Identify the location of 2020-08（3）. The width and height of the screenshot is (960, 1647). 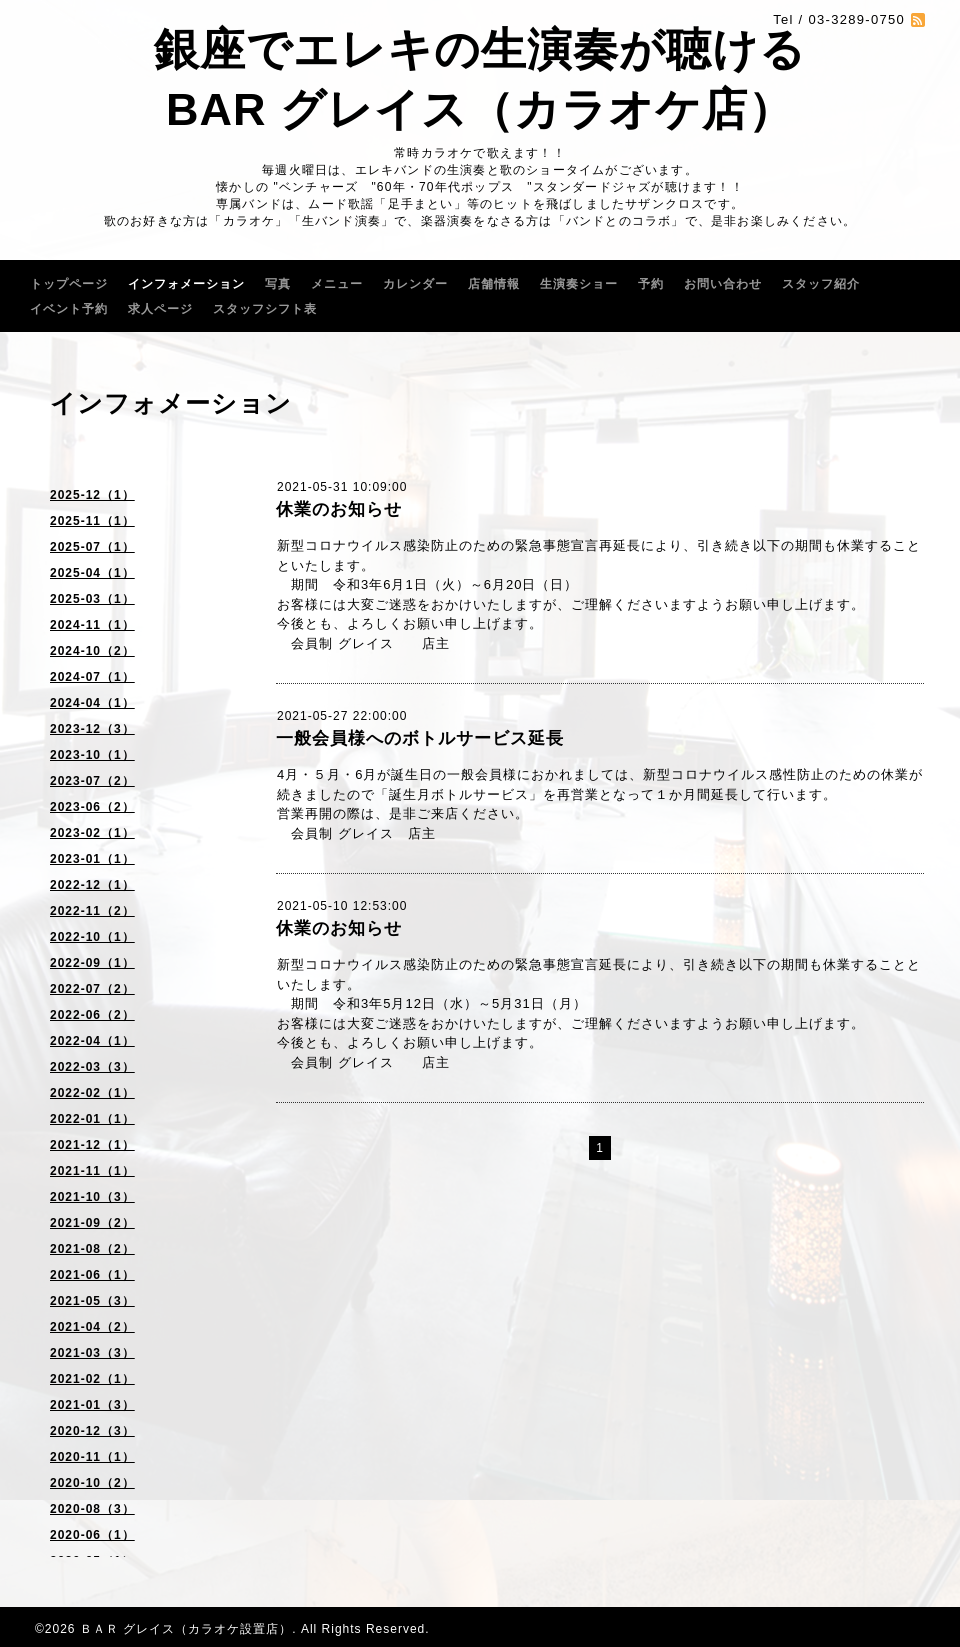
(92, 1509).